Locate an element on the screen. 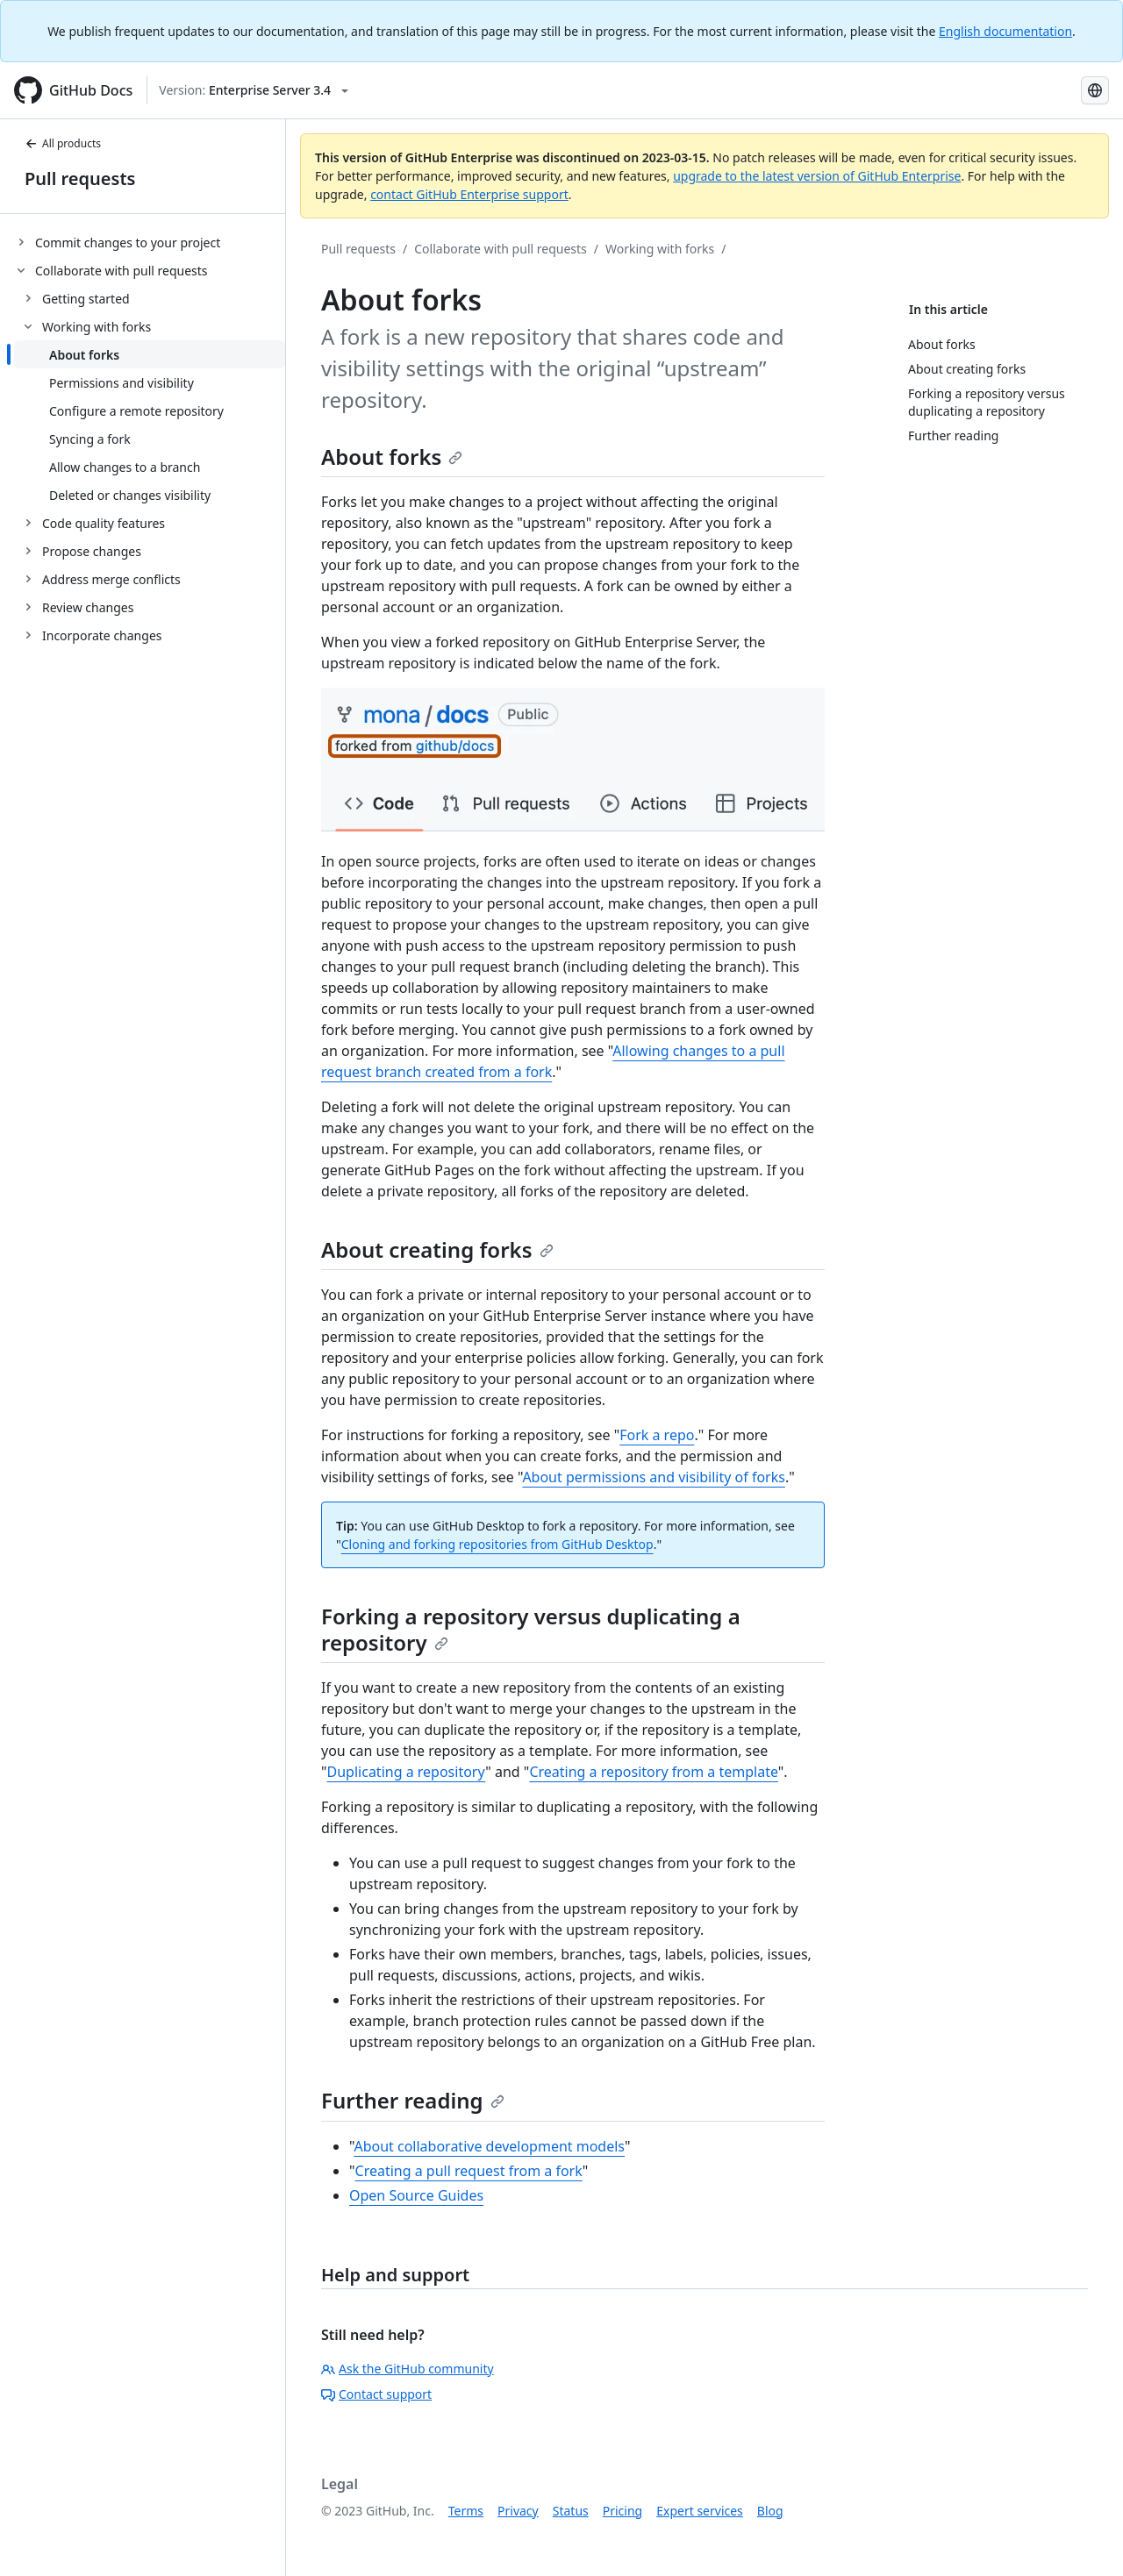 Image resolution: width=1123 pixels, height=2576 pixels. About collaborative development models is located at coordinates (489, 2146).